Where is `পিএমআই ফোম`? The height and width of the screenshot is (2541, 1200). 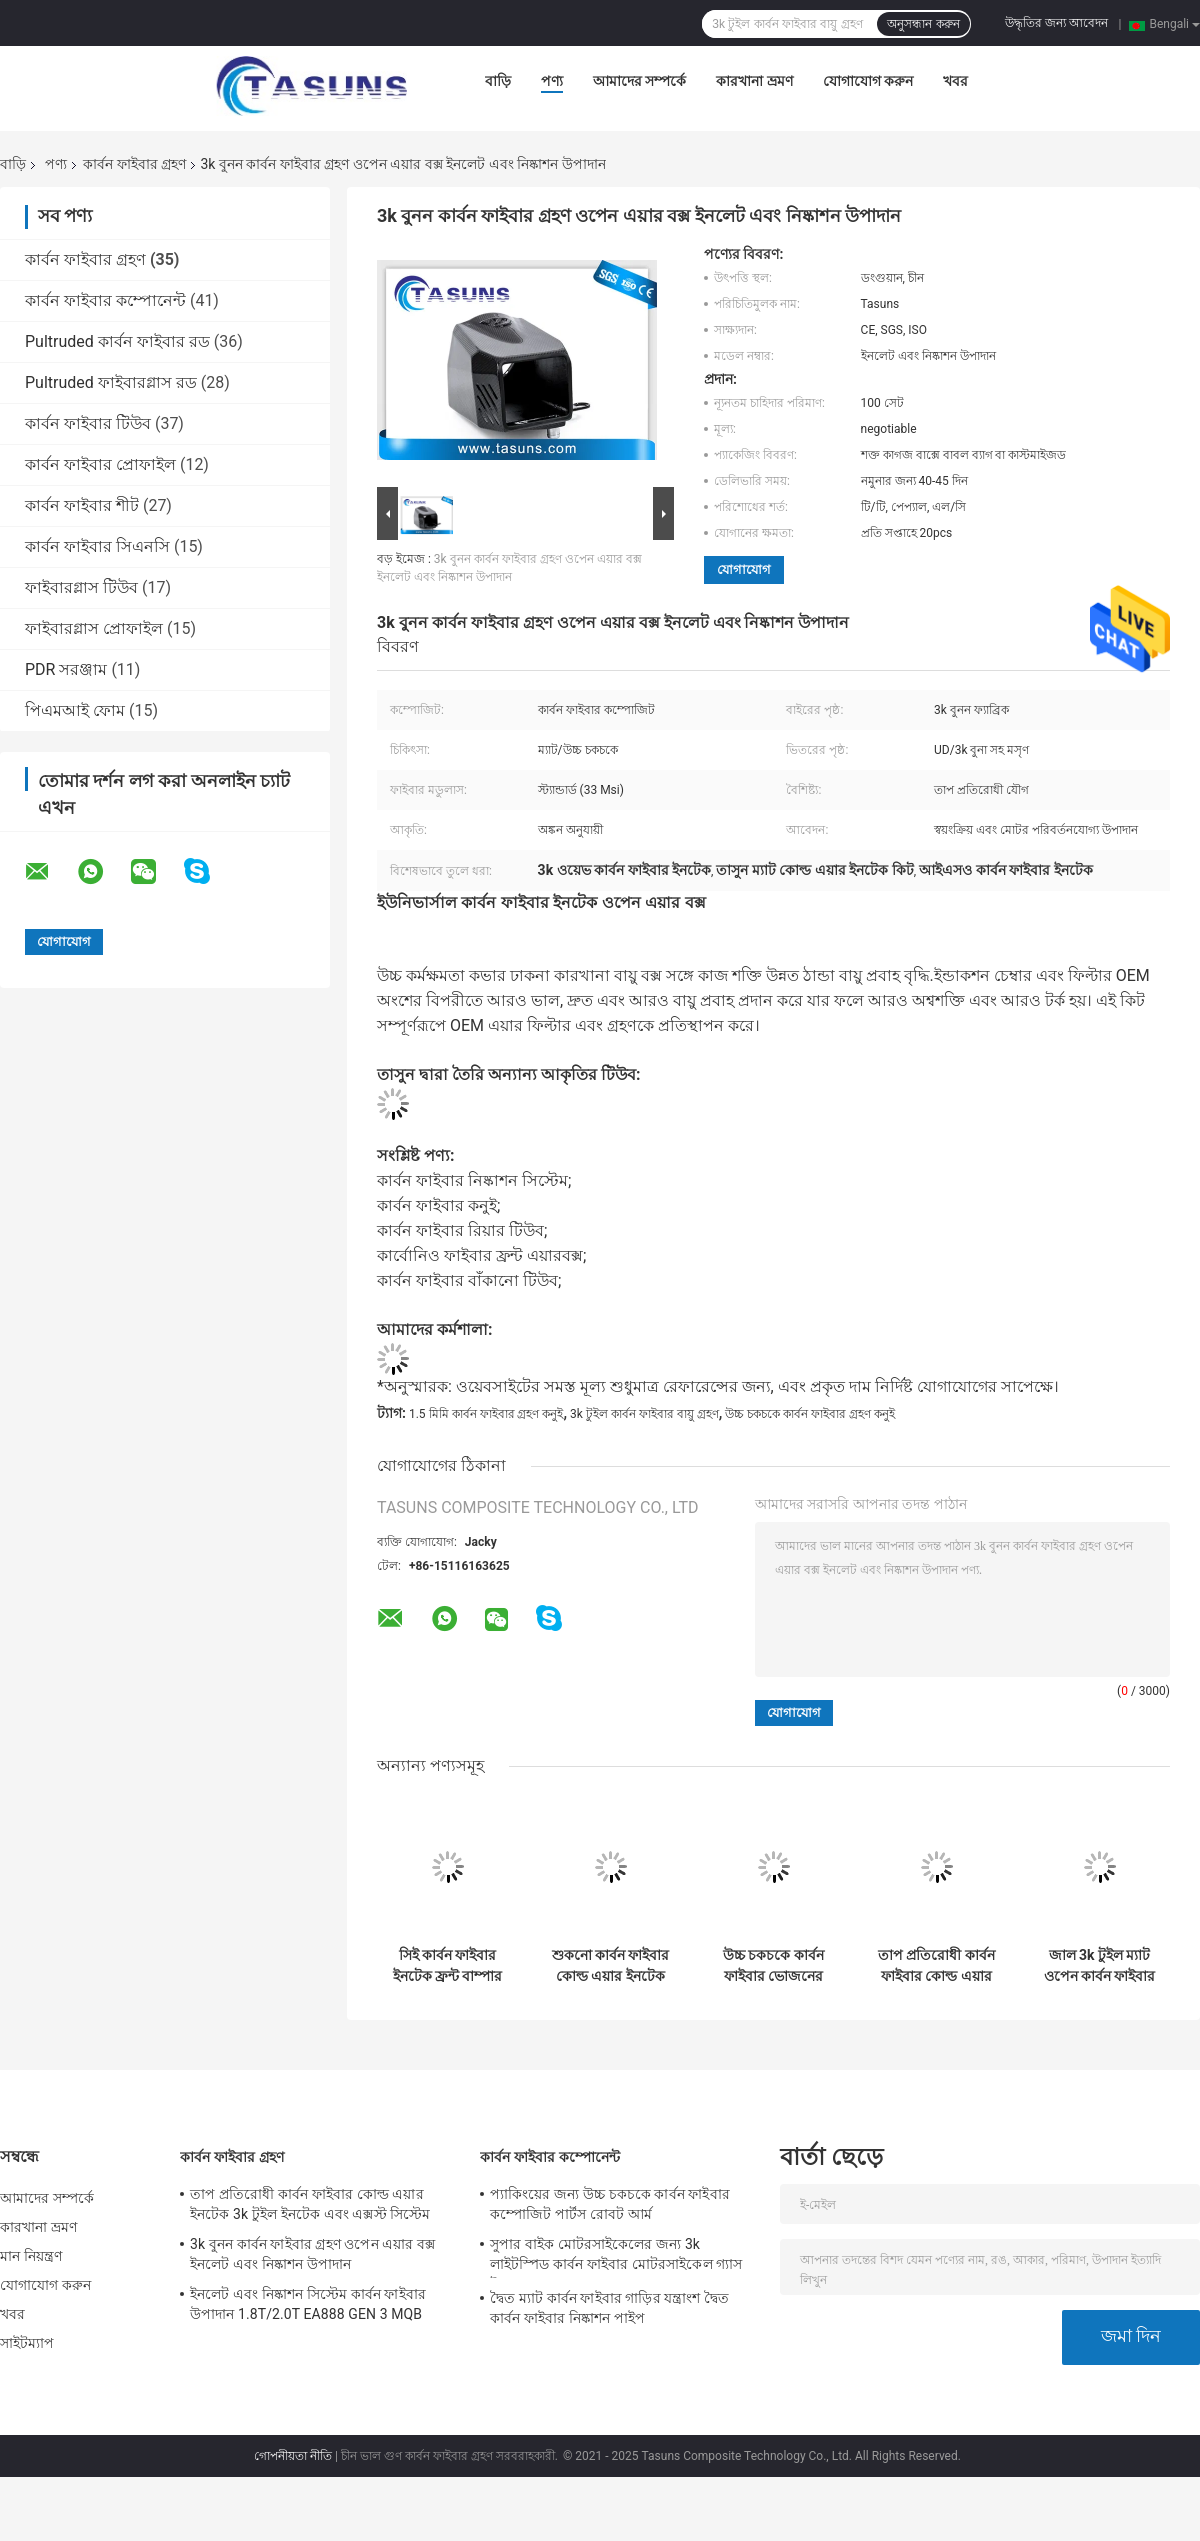
পিএমআই ফোম is located at coordinates (75, 710).